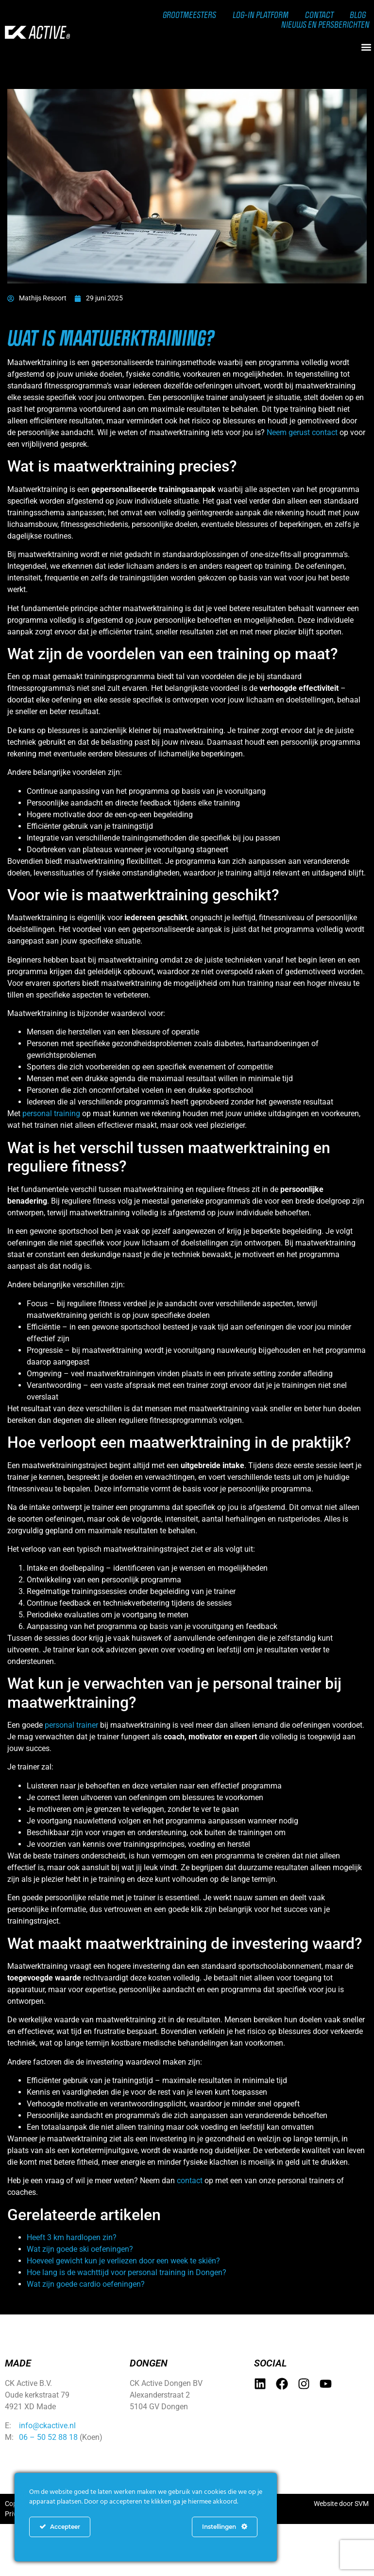 Image resolution: width=374 pixels, height=2576 pixels. What do you see at coordinates (123, 2260) in the screenshot?
I see `Hoeveel gewicht kun je verliezen door een week te skiën?` at bounding box center [123, 2260].